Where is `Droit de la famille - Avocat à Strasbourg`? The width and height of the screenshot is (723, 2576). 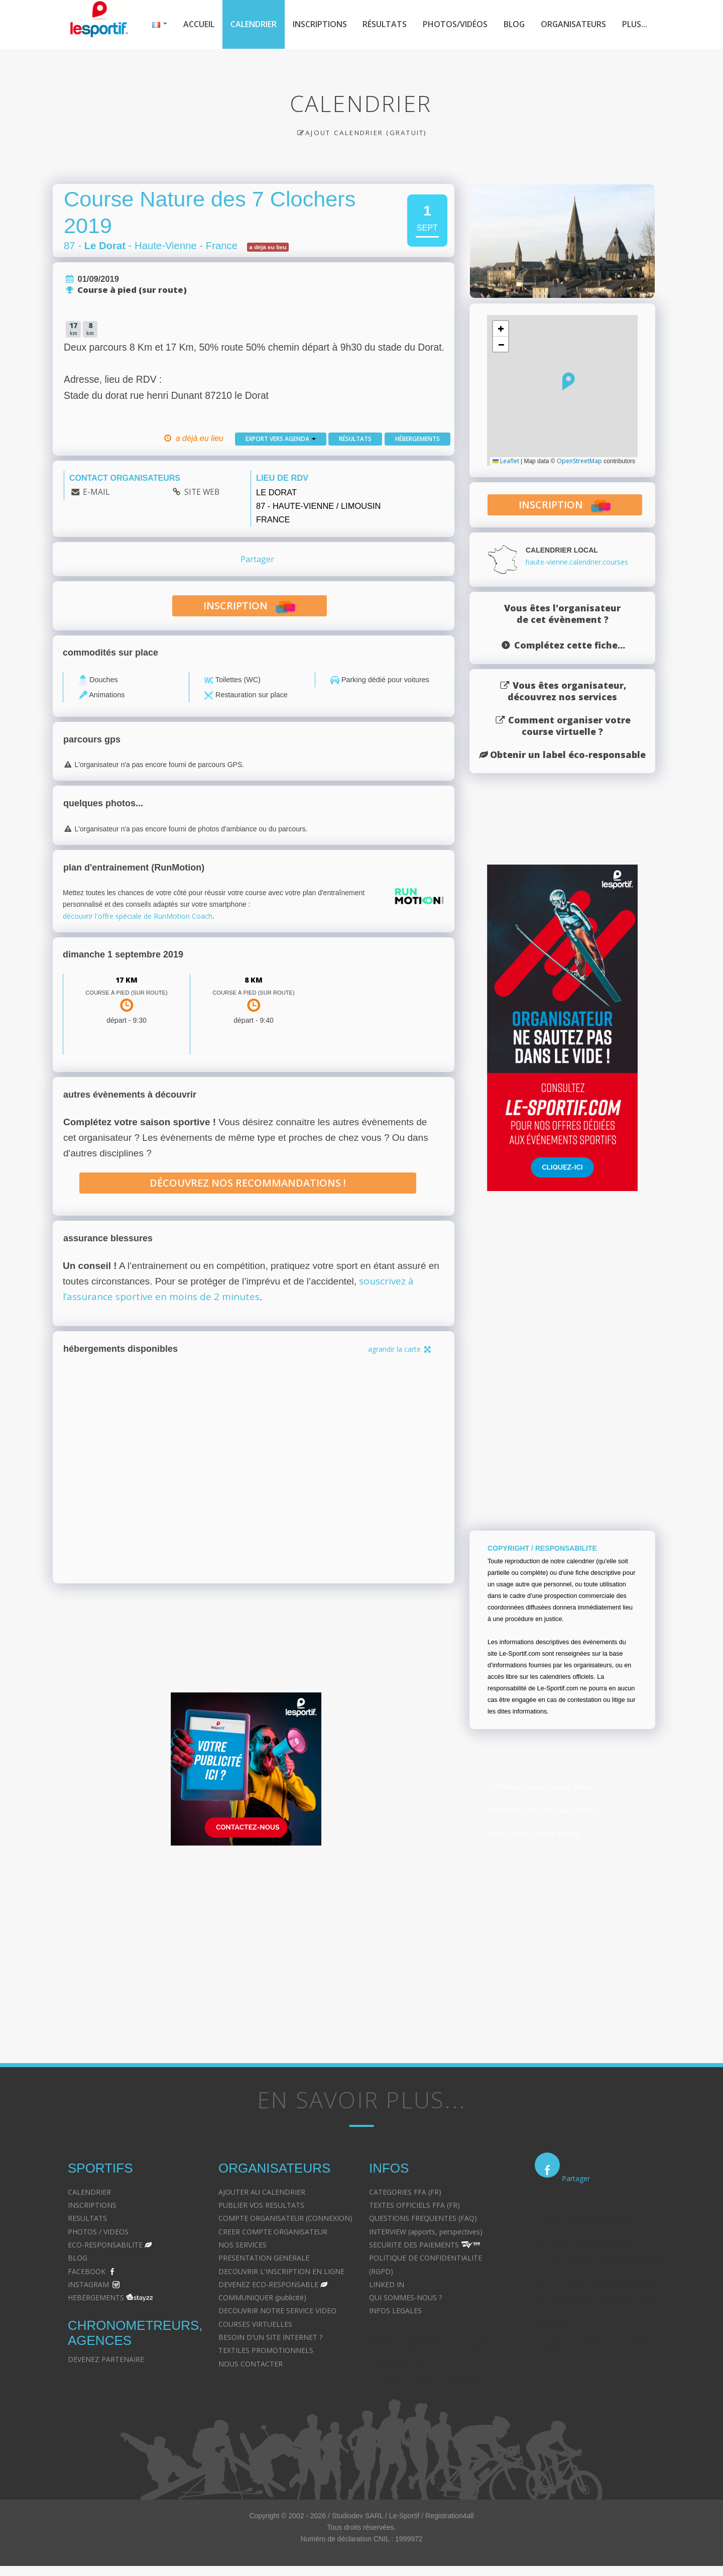
Droit de la famille - Avocat à Strasbourg is located at coordinates (600, 2231).